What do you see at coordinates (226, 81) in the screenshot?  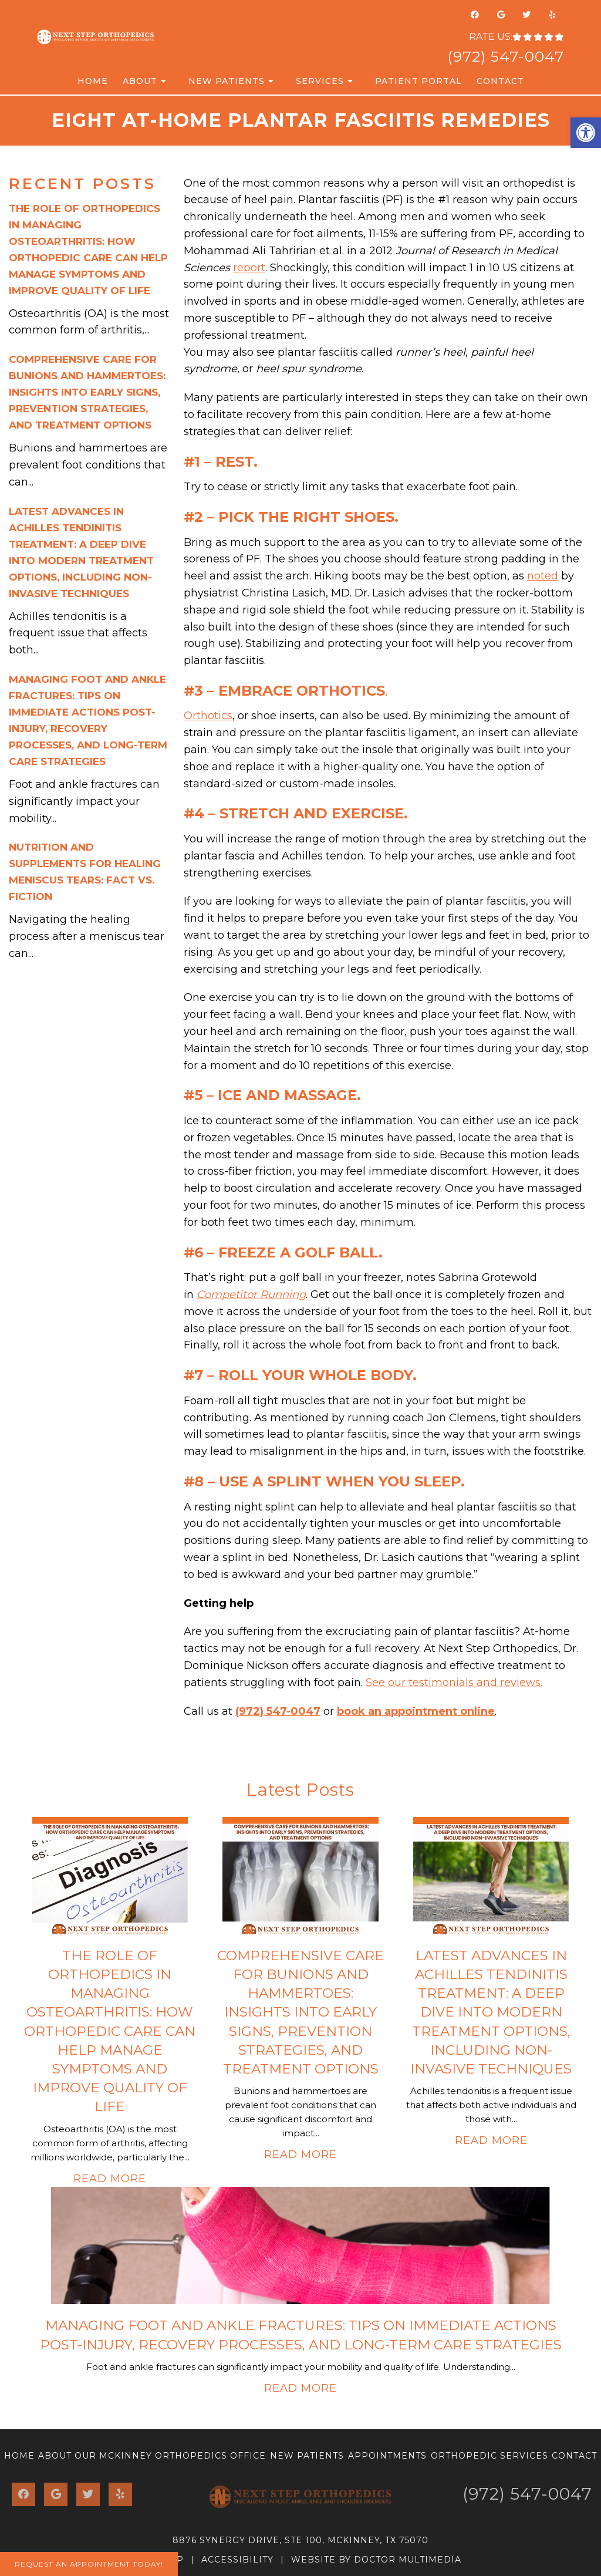 I see `New Patients` at bounding box center [226, 81].